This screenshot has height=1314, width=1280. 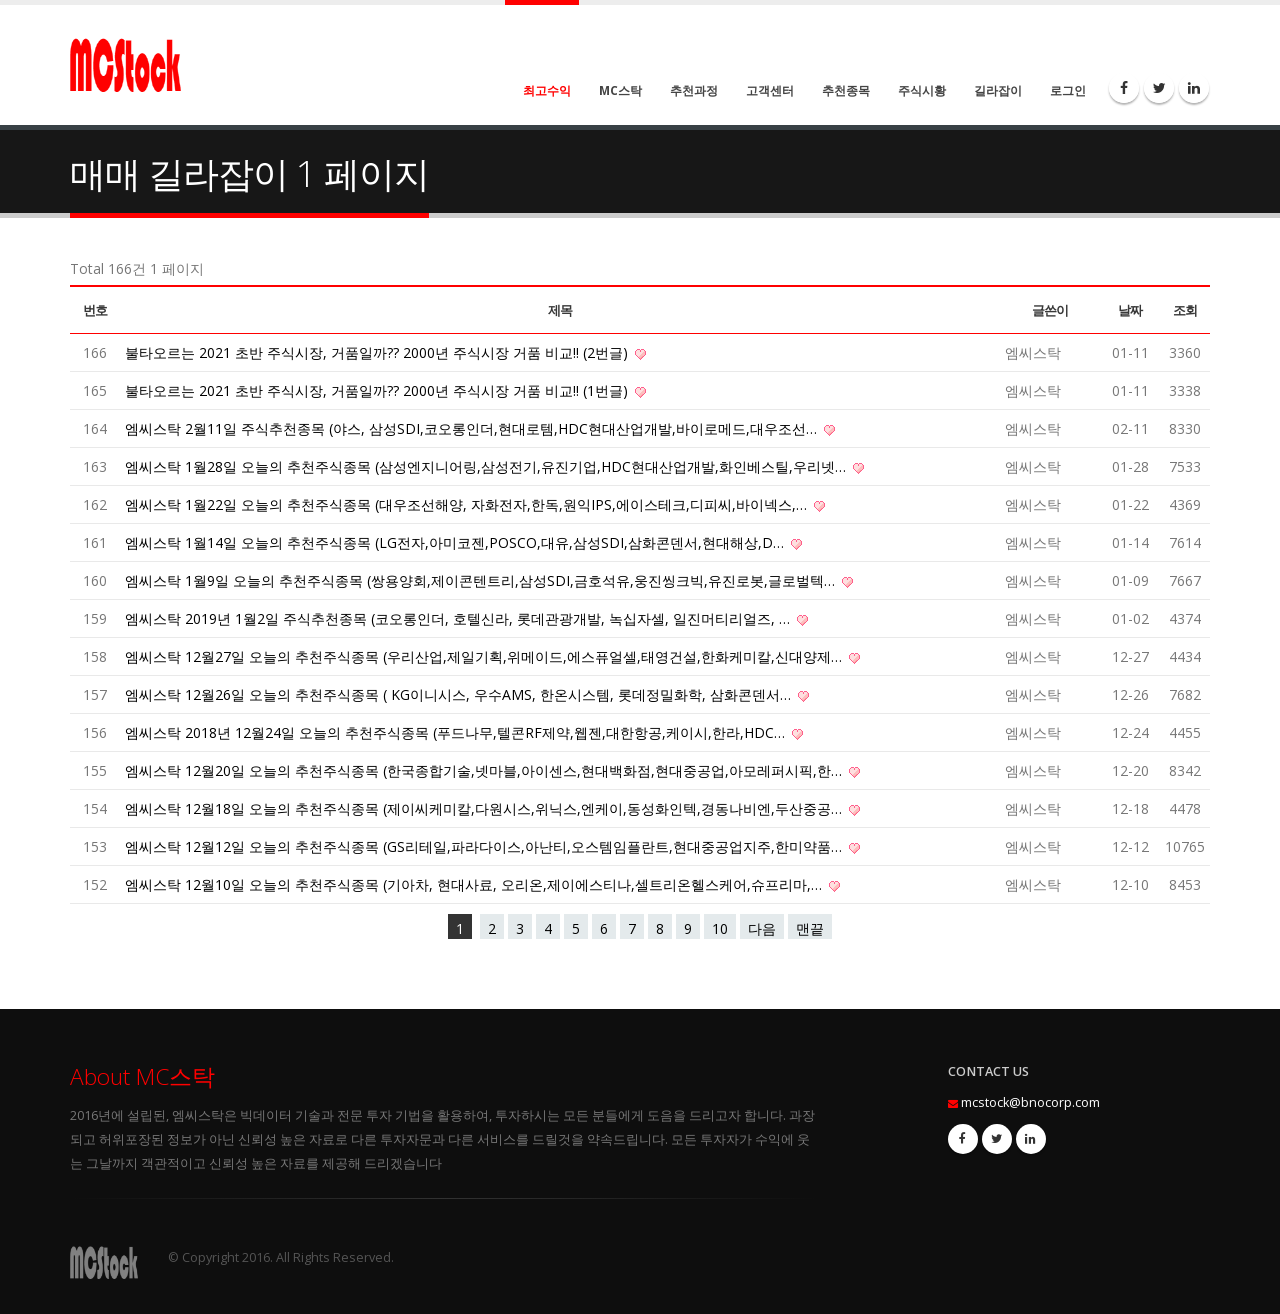 I want to click on 길라잡이, so click(x=998, y=90).